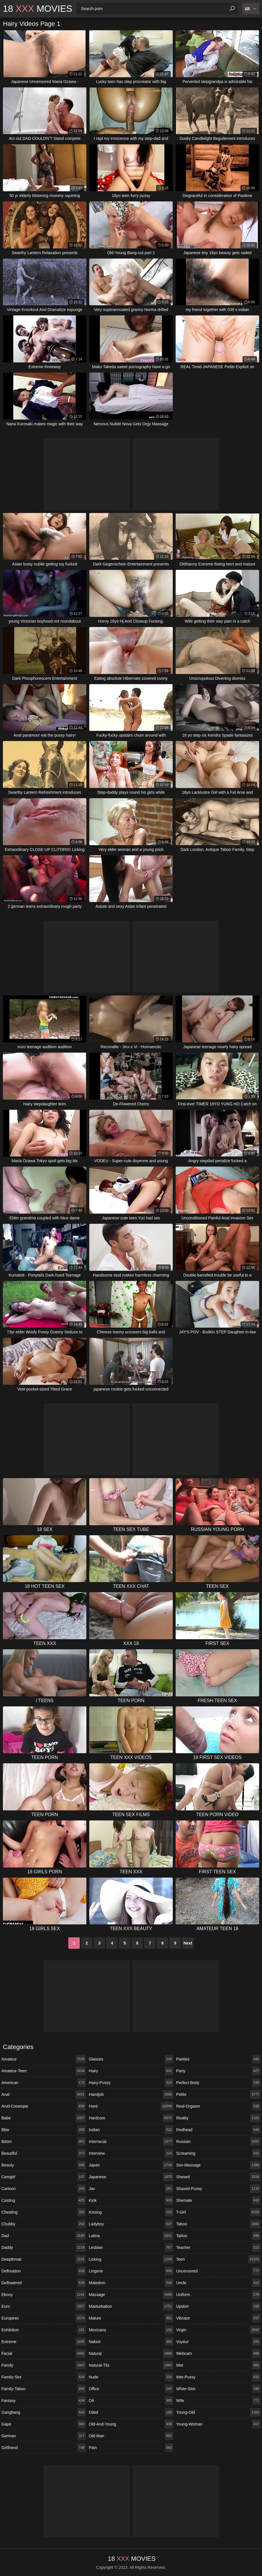 The width and height of the screenshot is (262, 2576). What do you see at coordinates (43, 2365) in the screenshot?
I see `family` at bounding box center [43, 2365].